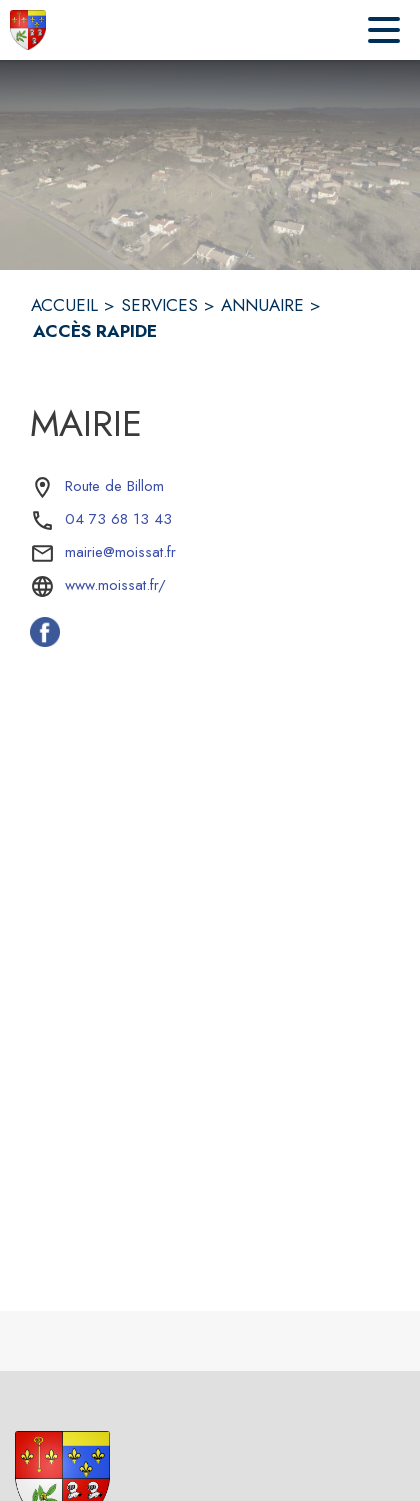  What do you see at coordinates (114, 487) in the screenshot?
I see `[Route de Billom : situer sur la carte (s'ouvre dans une nouvelle fenêtre)]` at bounding box center [114, 487].